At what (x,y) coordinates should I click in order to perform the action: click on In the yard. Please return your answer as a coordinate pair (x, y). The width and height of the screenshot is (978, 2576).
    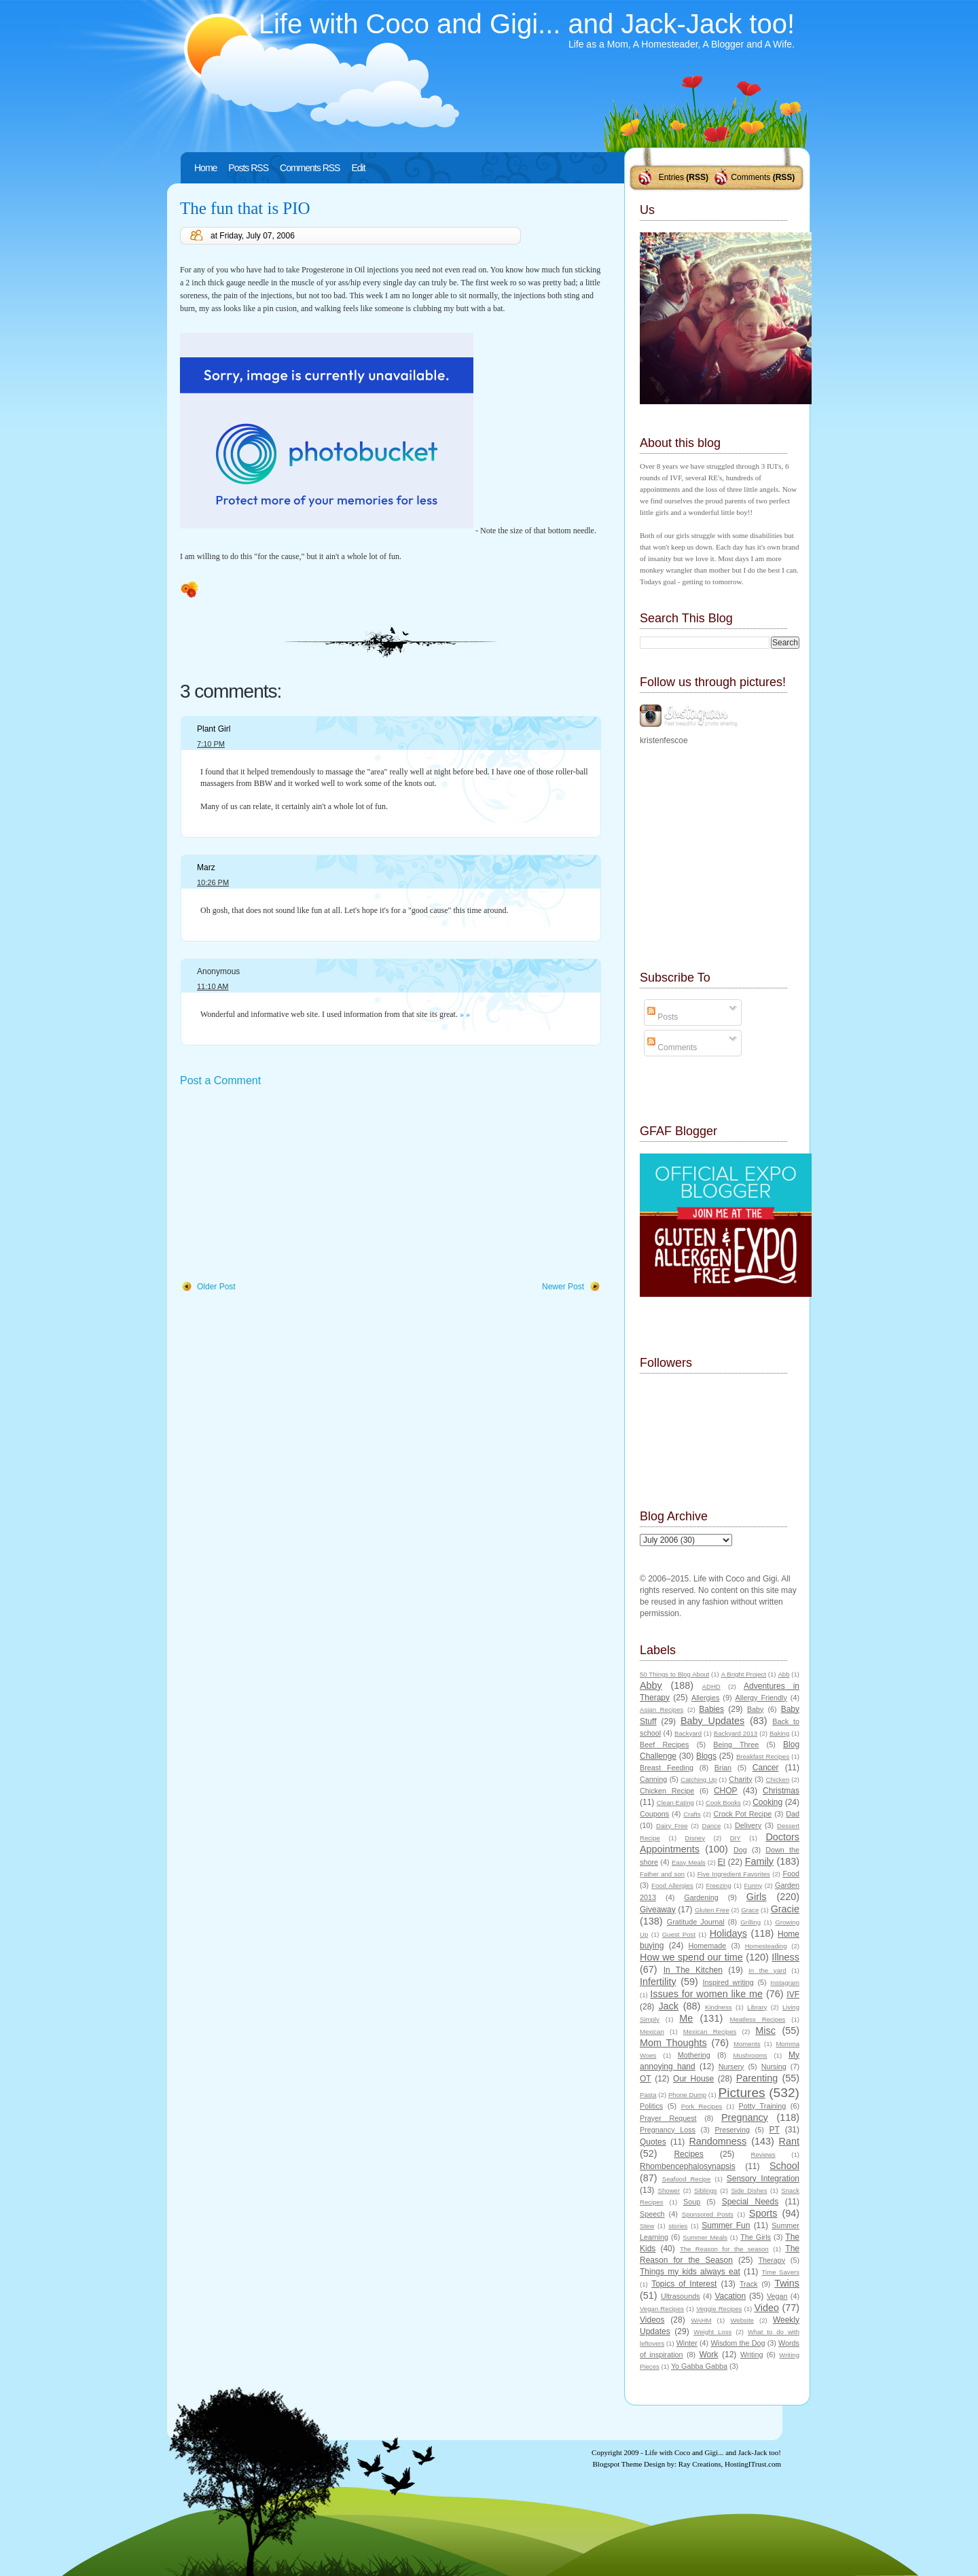
    Looking at the image, I should click on (767, 1970).